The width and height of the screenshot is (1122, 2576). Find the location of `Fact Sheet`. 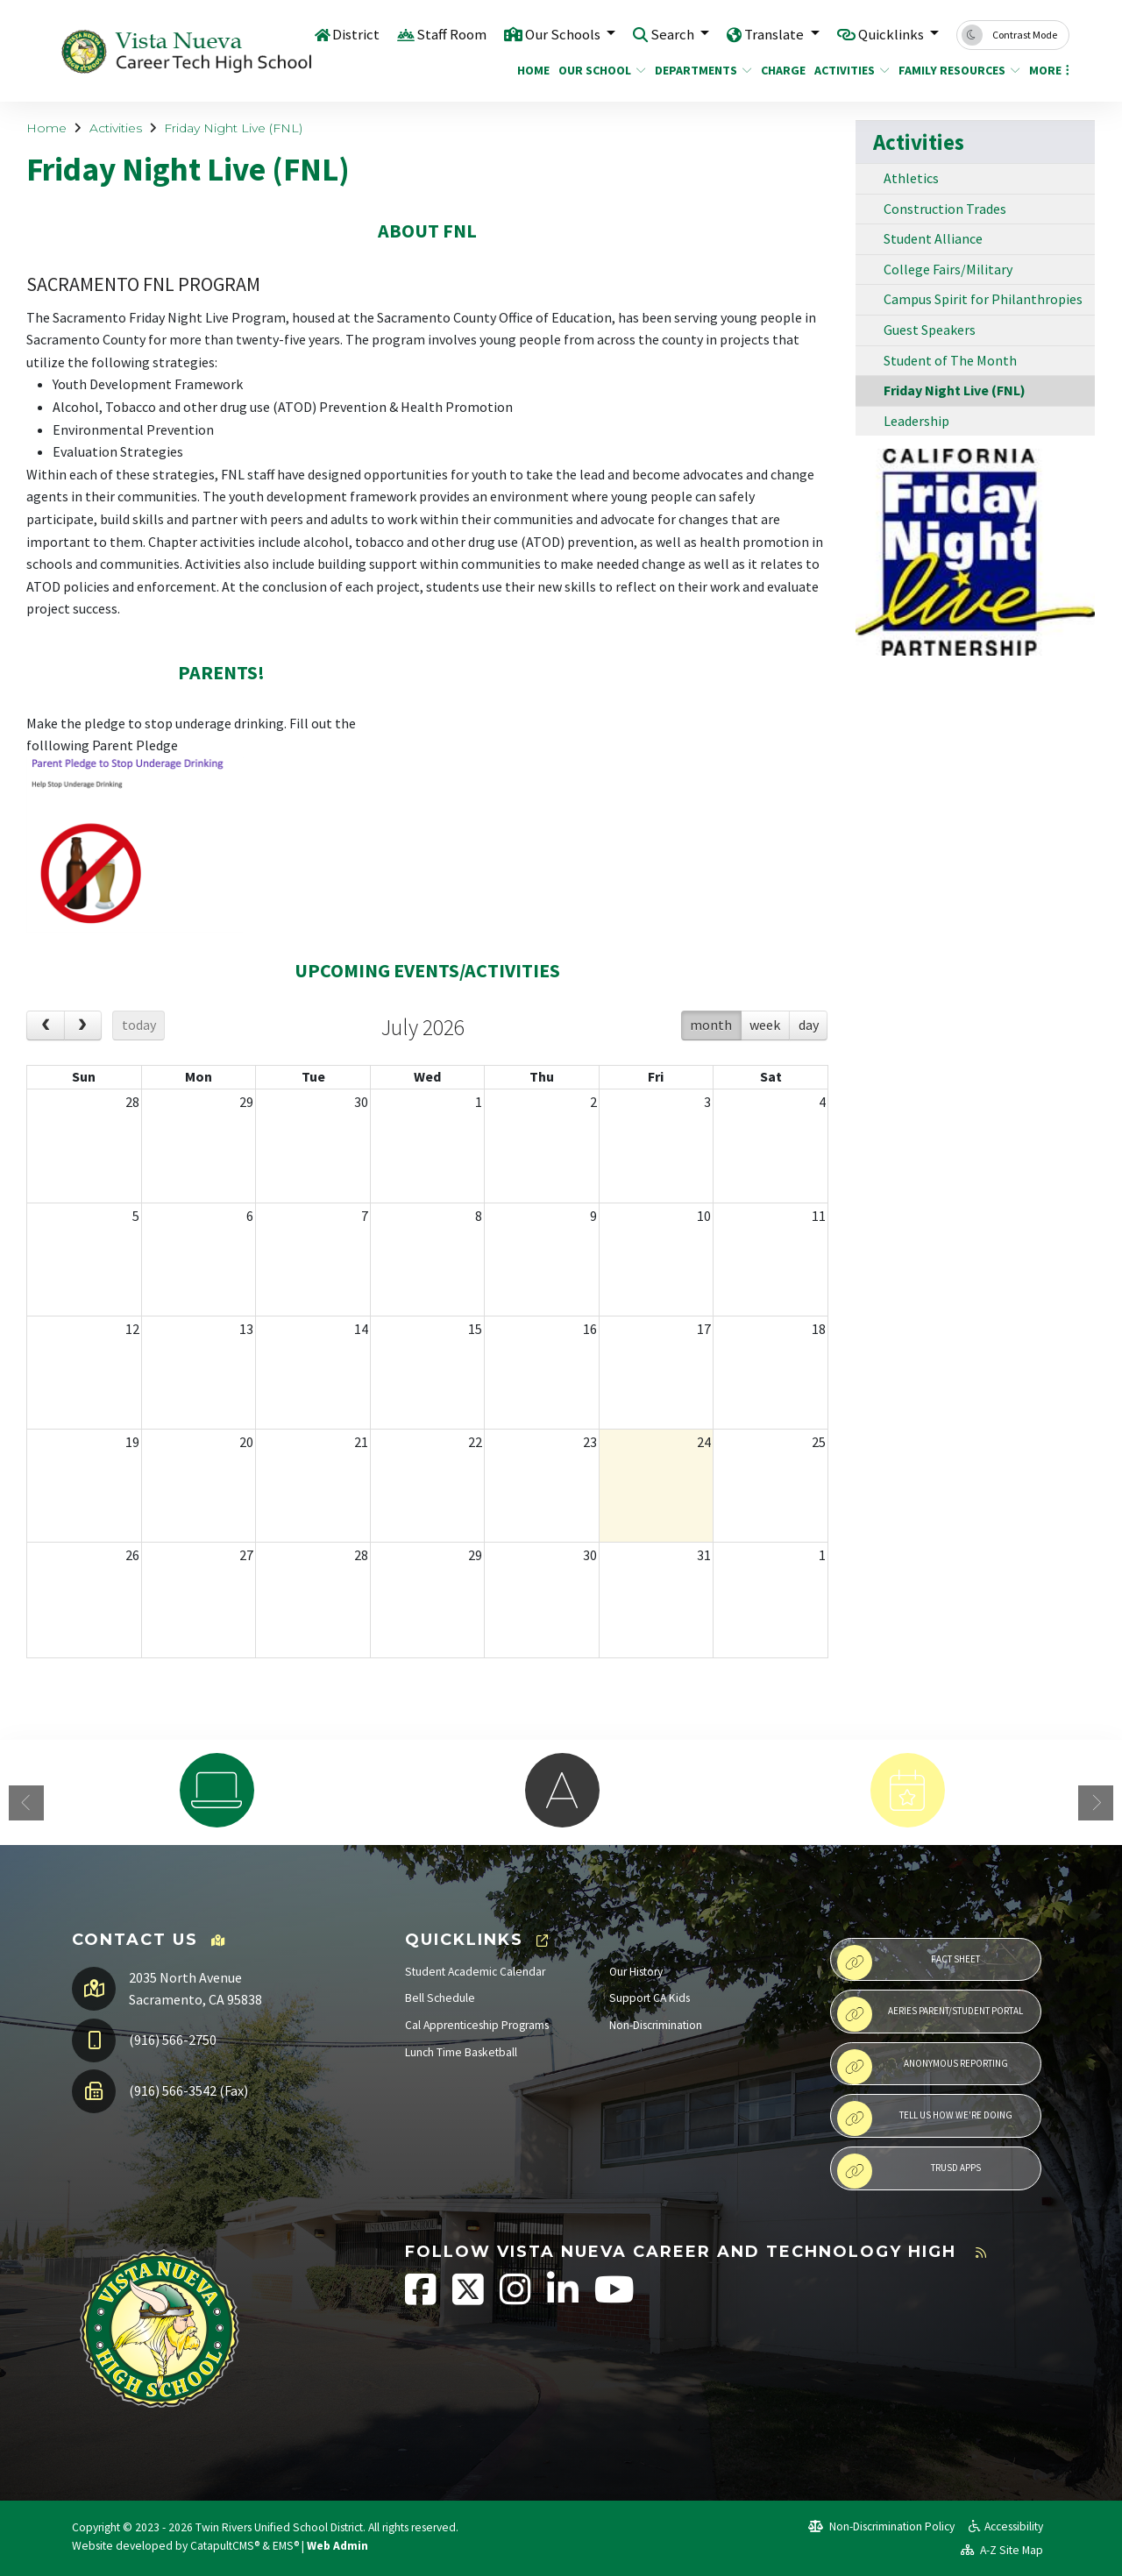

Fact Sheet is located at coordinates (908, 1962).